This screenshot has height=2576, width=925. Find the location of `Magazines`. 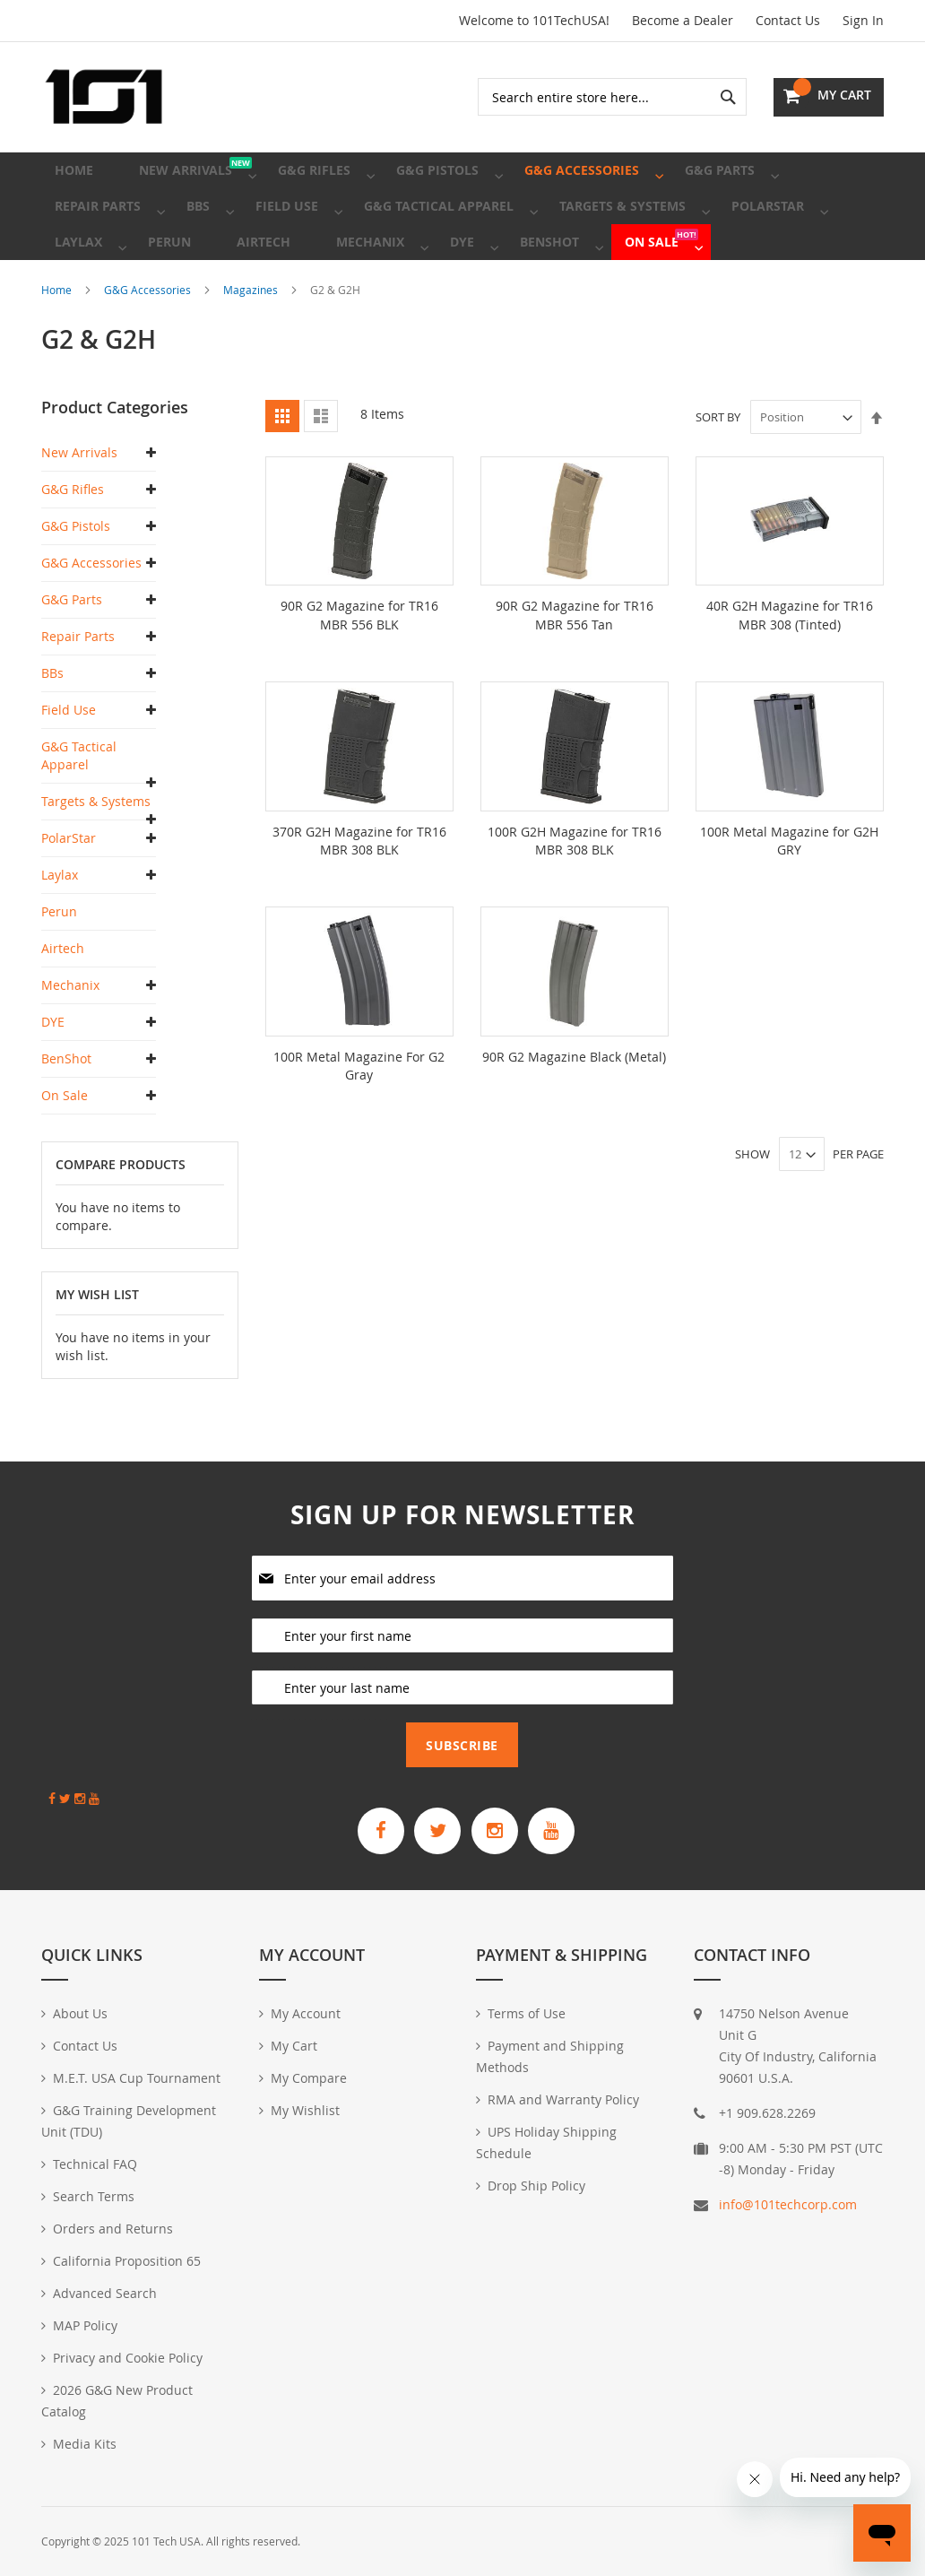

Magazines is located at coordinates (252, 343).